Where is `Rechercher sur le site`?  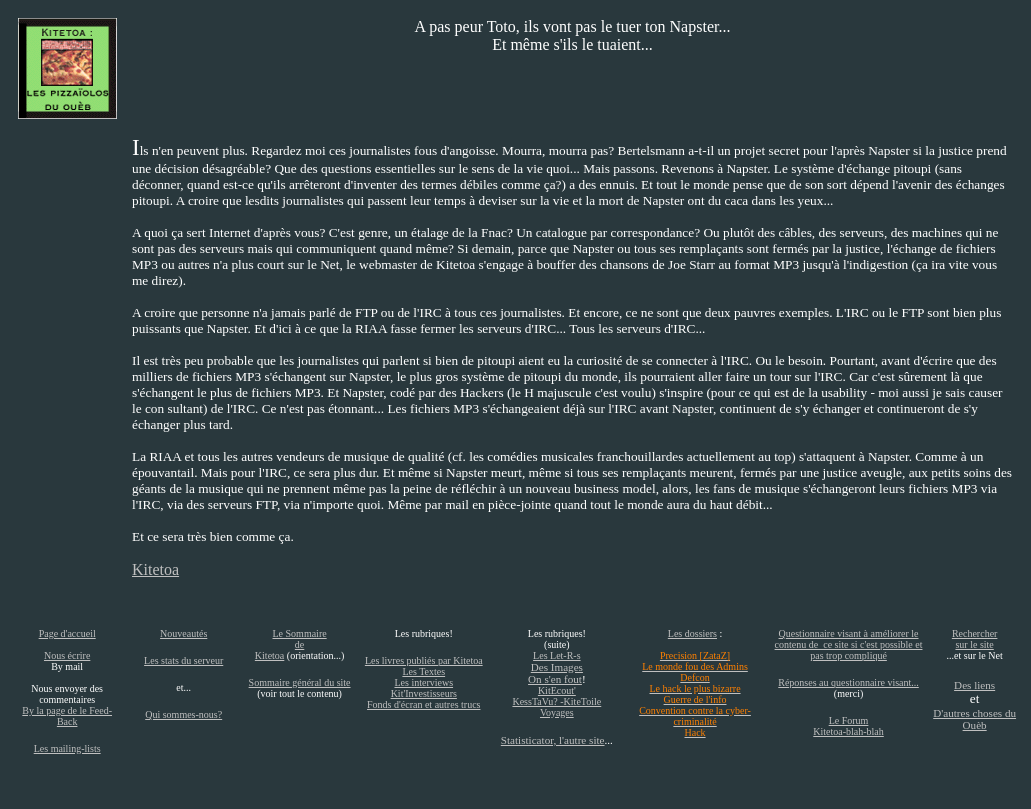 Rechercher sur le site is located at coordinates (975, 639).